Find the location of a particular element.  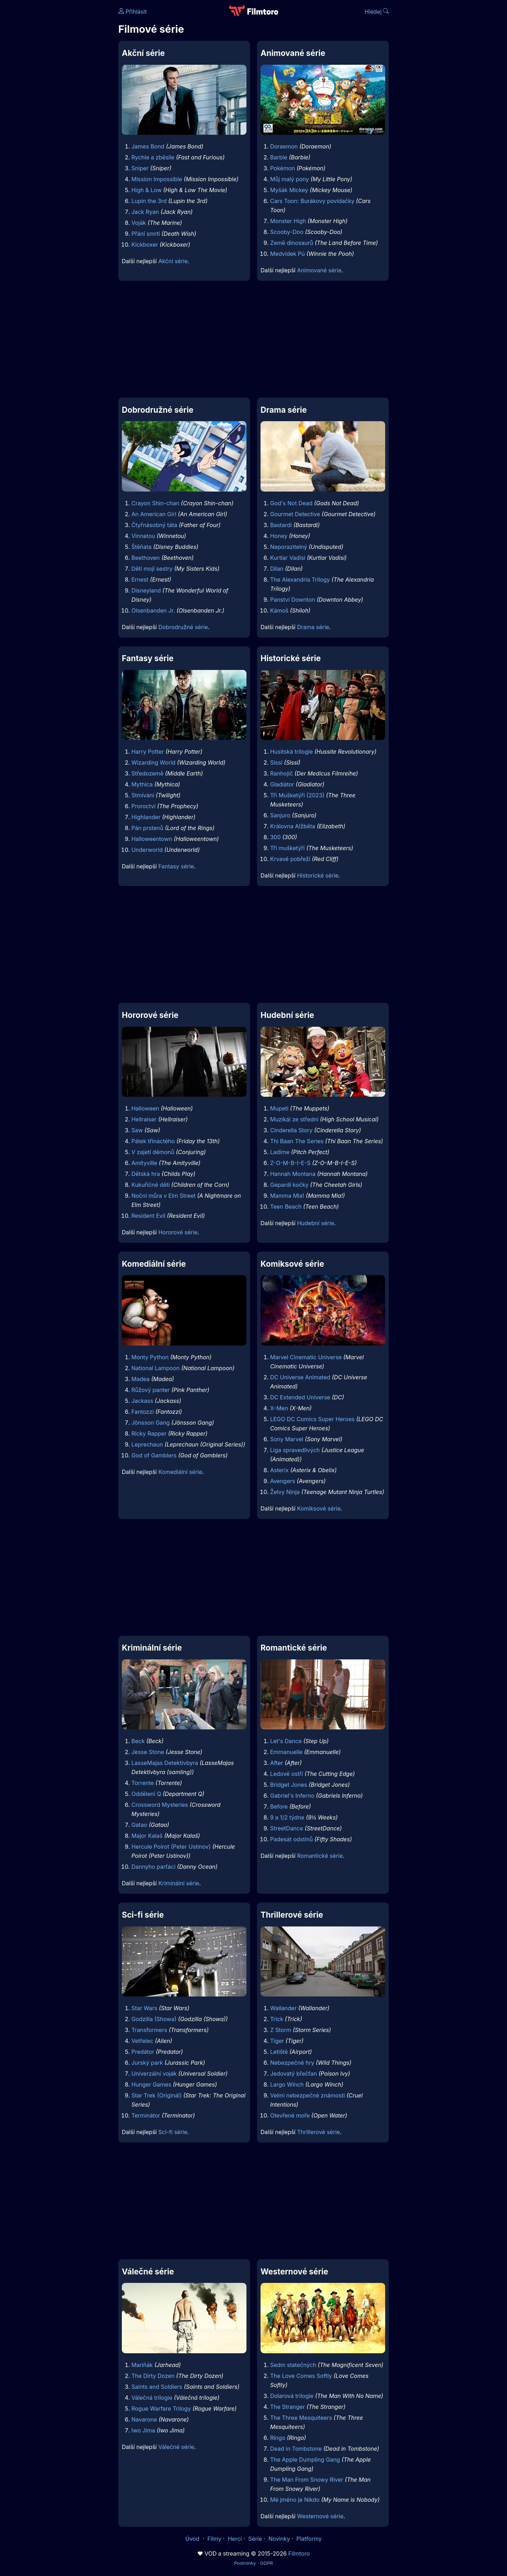

Jönsson Gang is located at coordinates (150, 1422).